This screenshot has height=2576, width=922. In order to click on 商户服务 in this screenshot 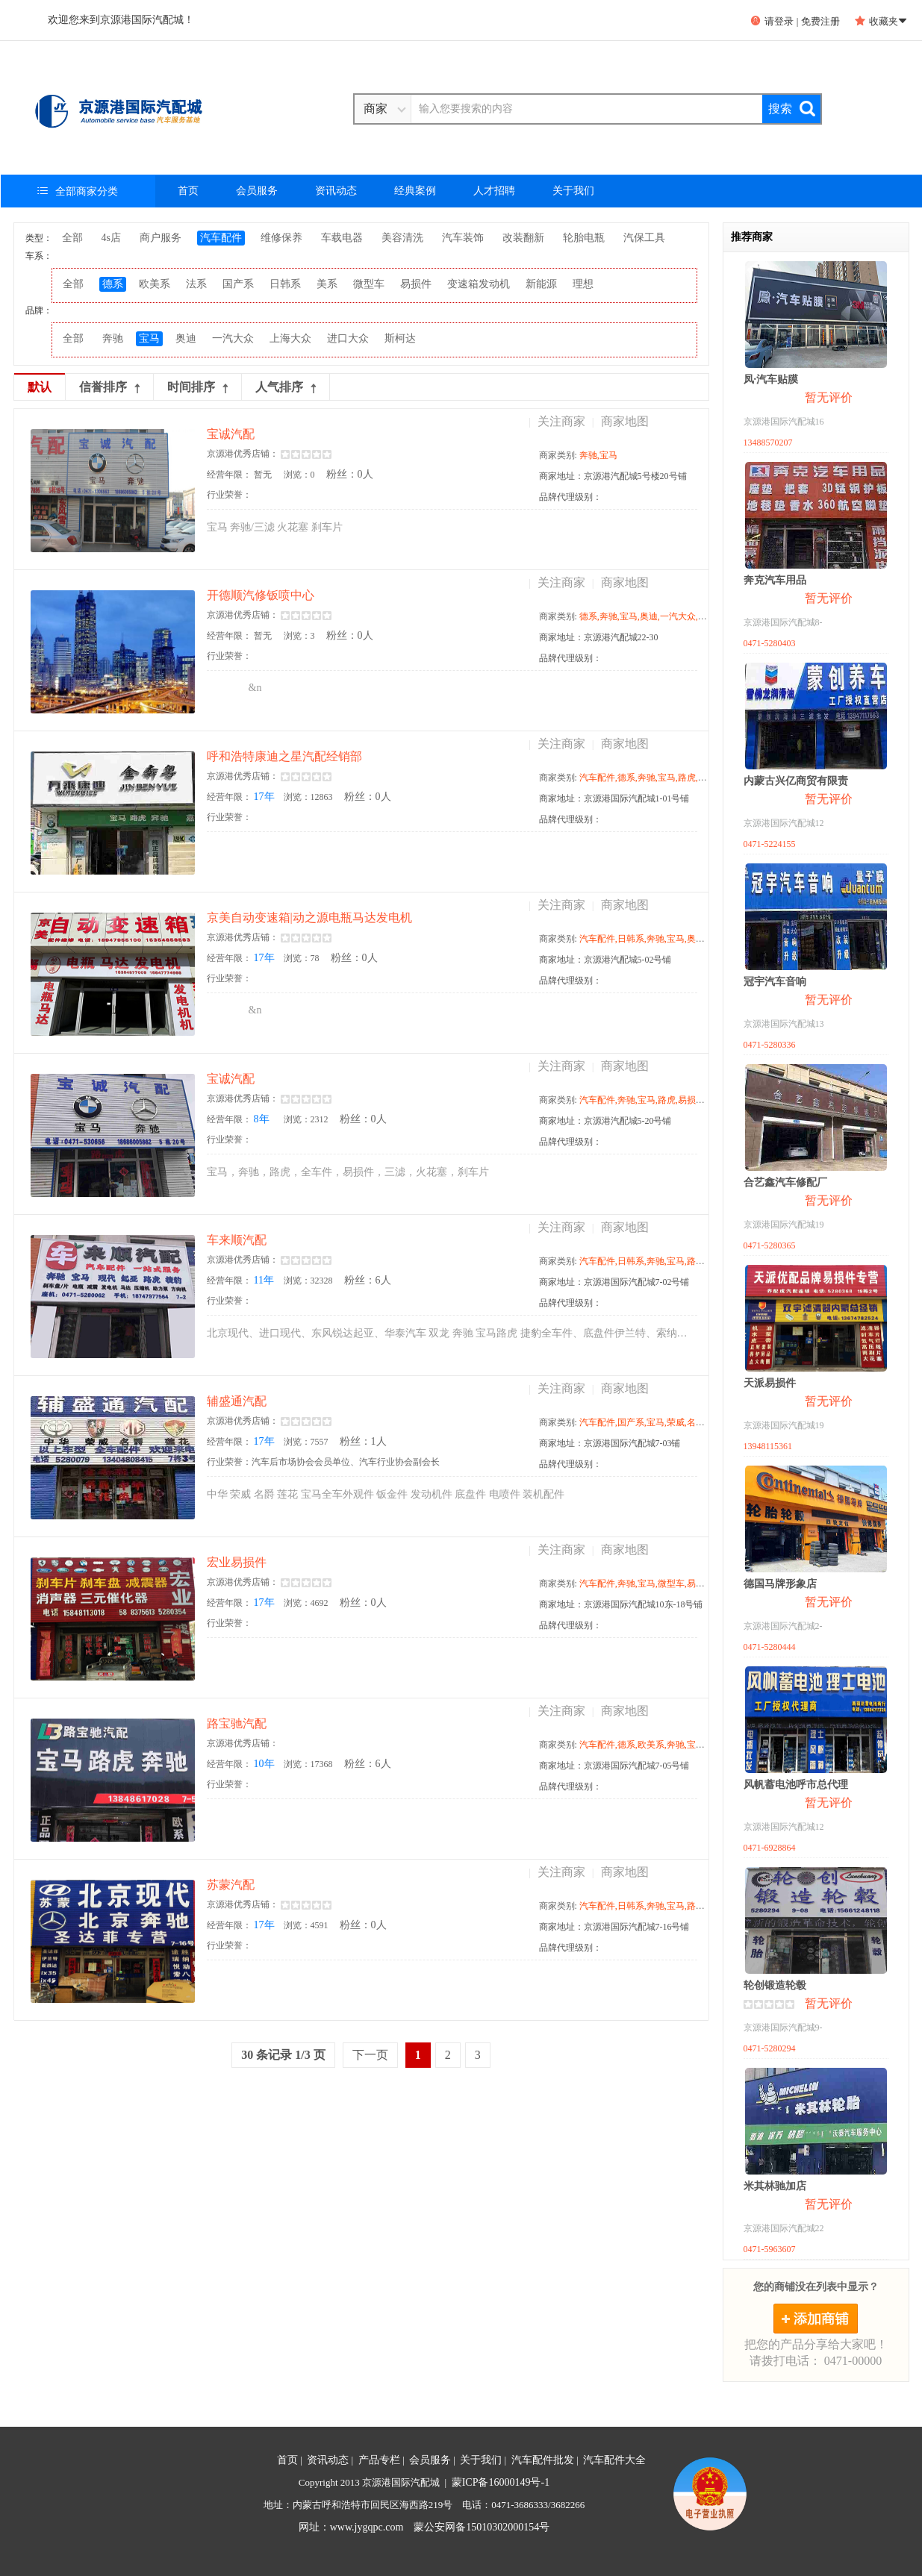, I will do `click(160, 237)`.